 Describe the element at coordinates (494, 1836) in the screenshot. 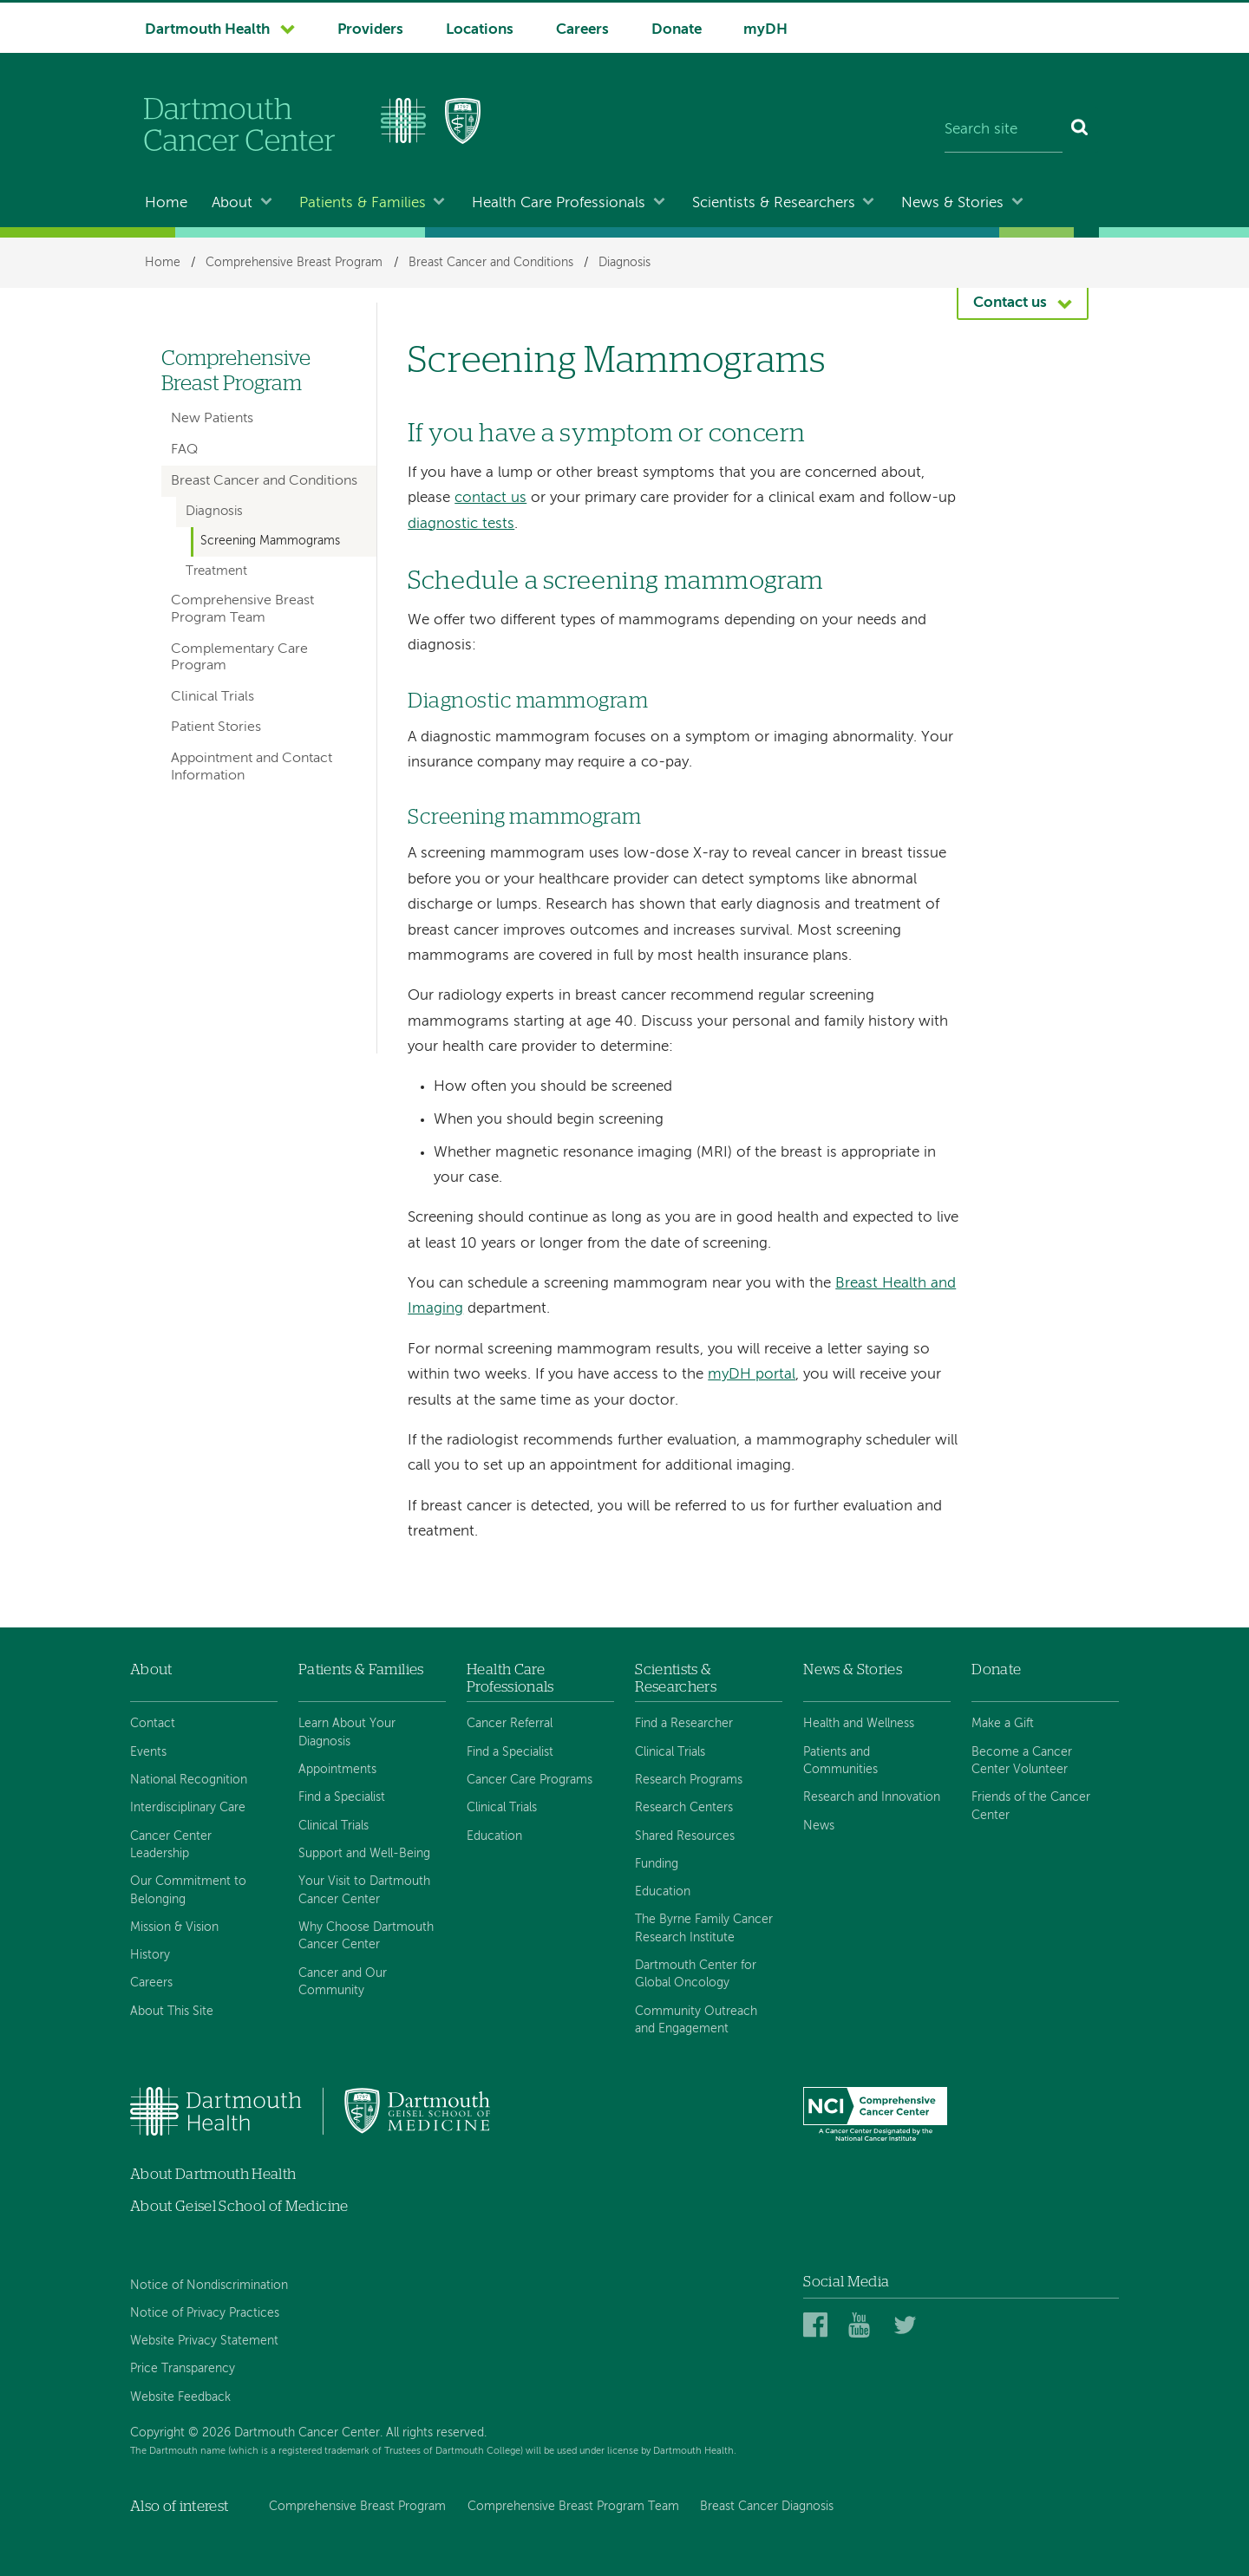

I see `Education` at that location.